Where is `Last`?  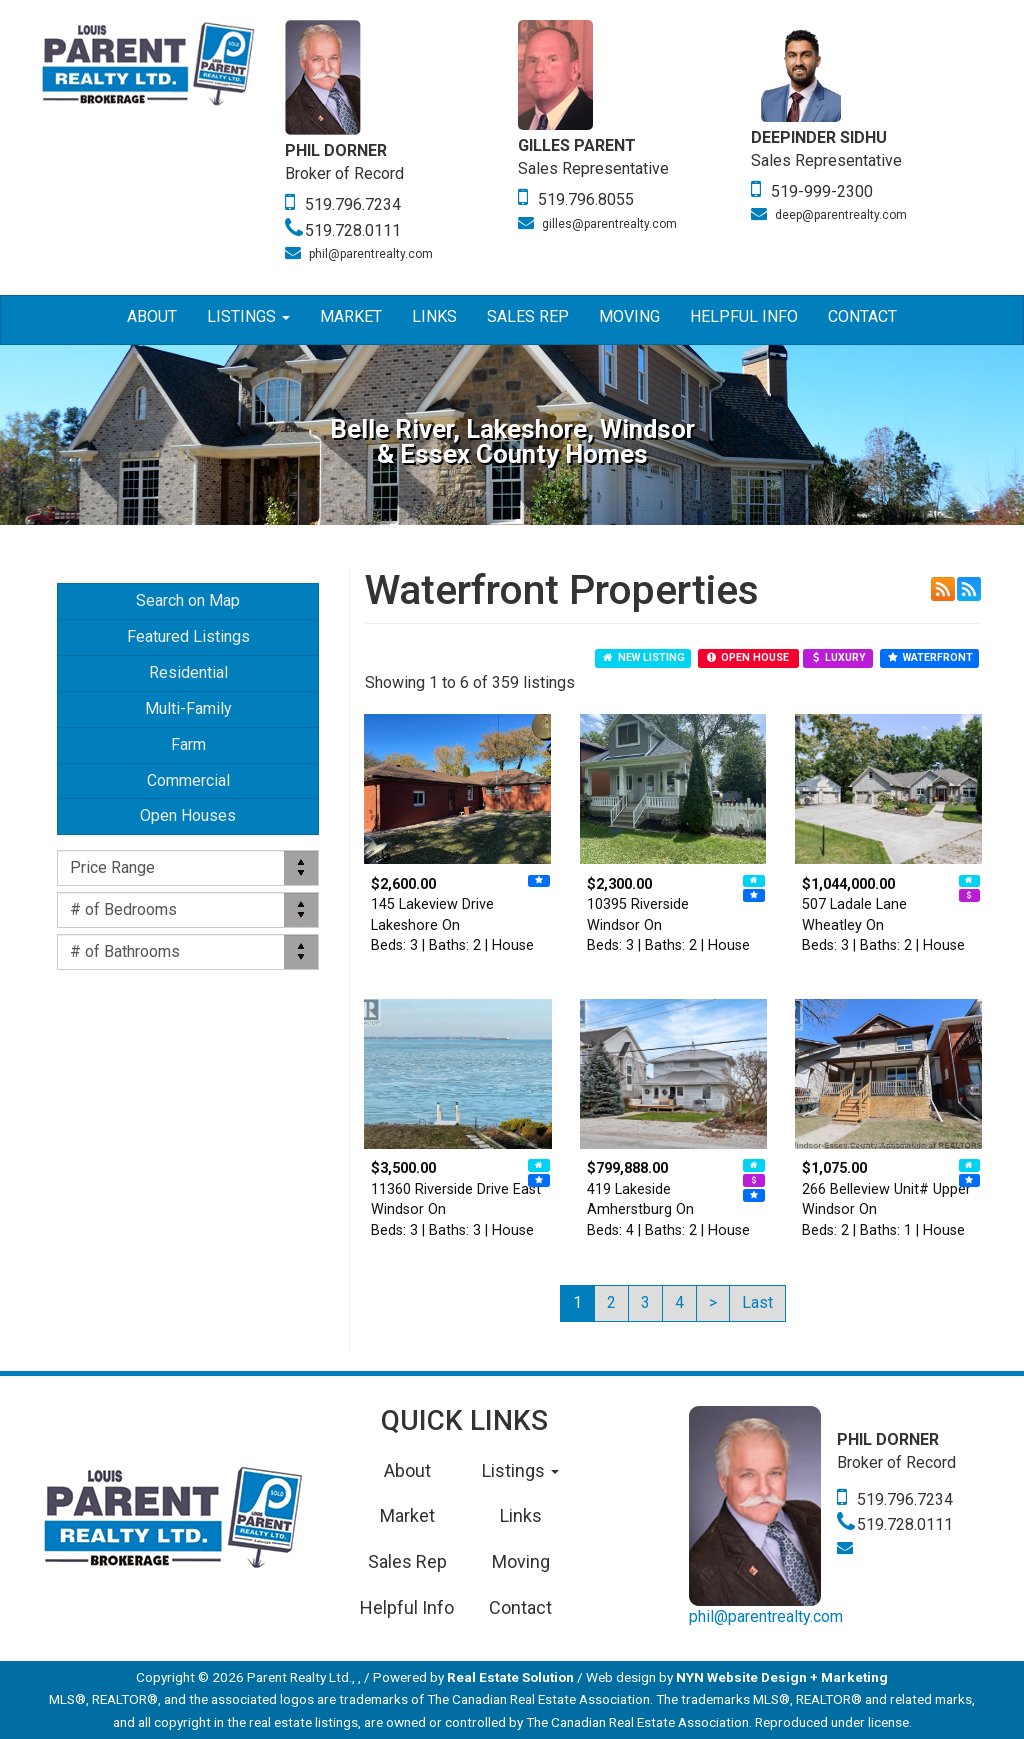 Last is located at coordinates (757, 1302).